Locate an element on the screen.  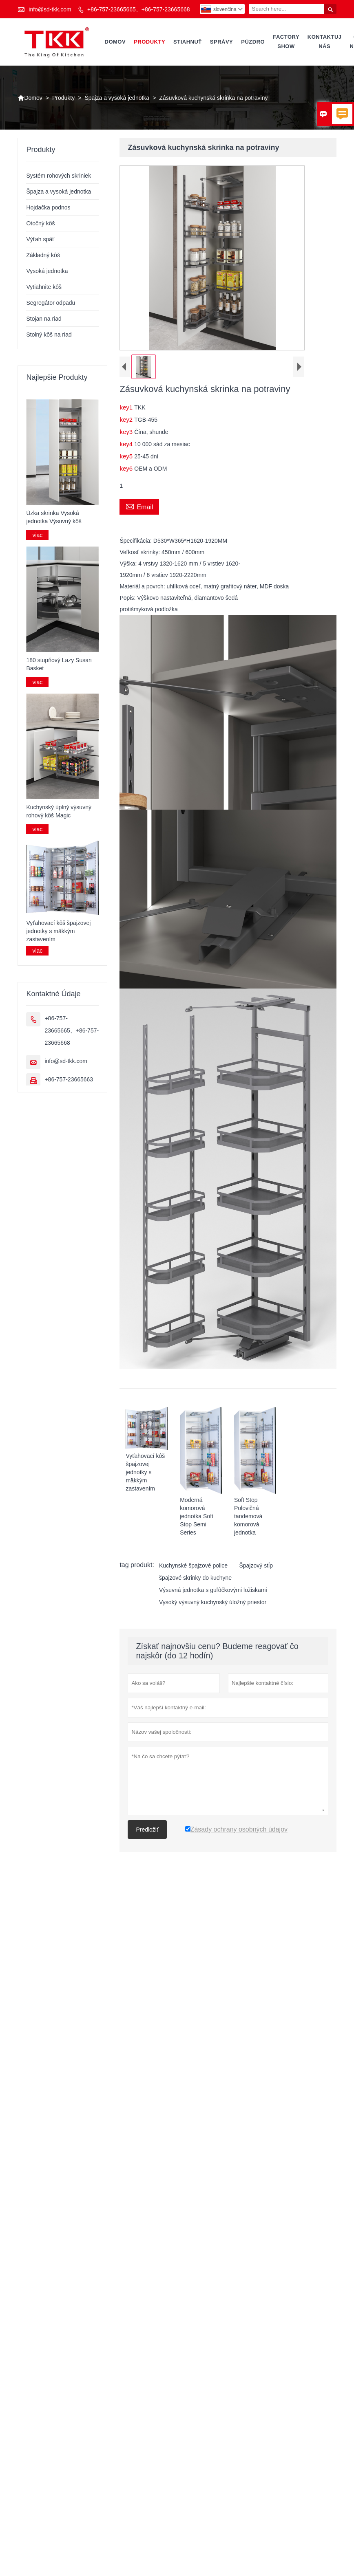
180 stupňový Lazy Susan Basket is located at coordinates (58, 664).